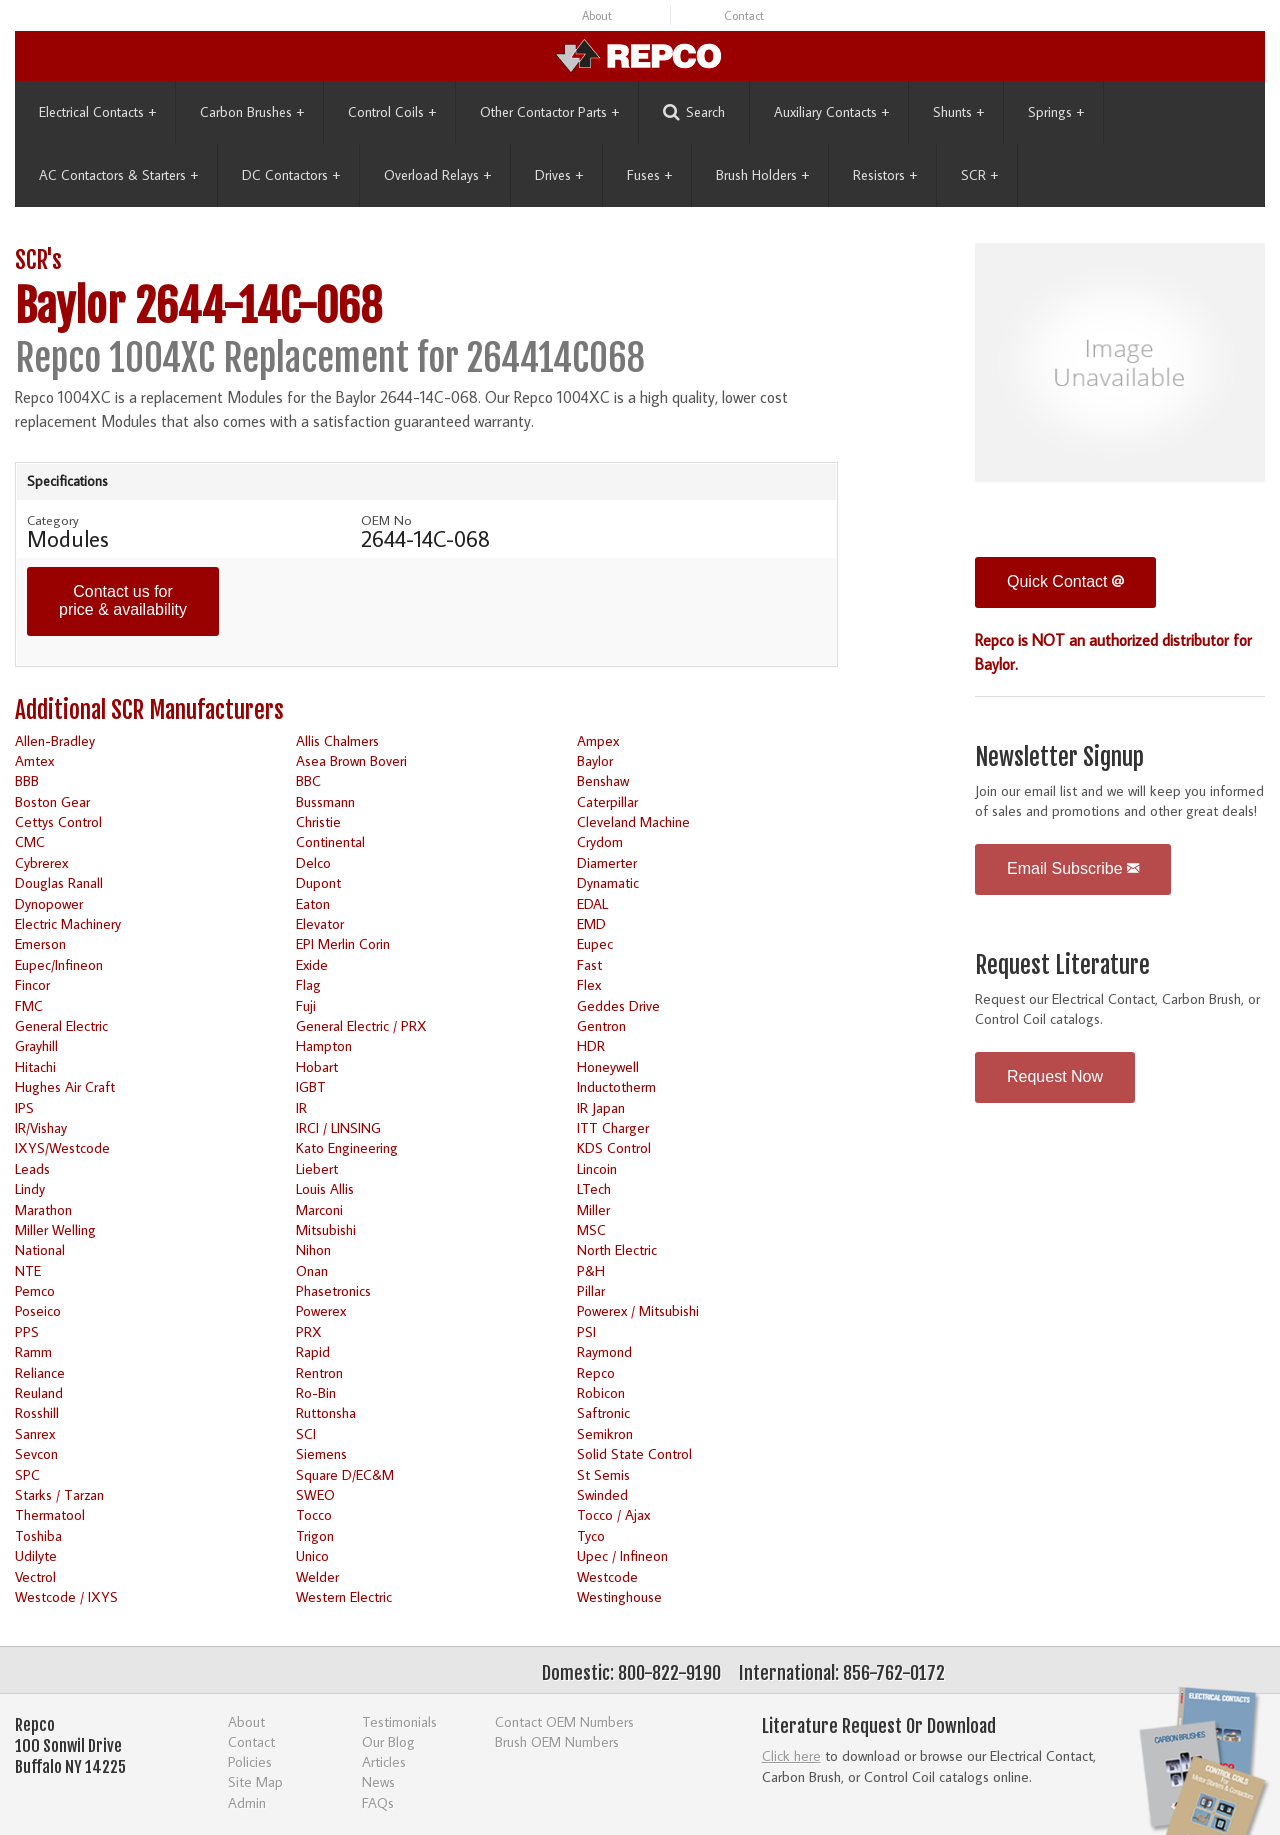 The image size is (1280, 1835). Describe the element at coordinates (312, 1270) in the screenshot. I see `Onan` at that location.